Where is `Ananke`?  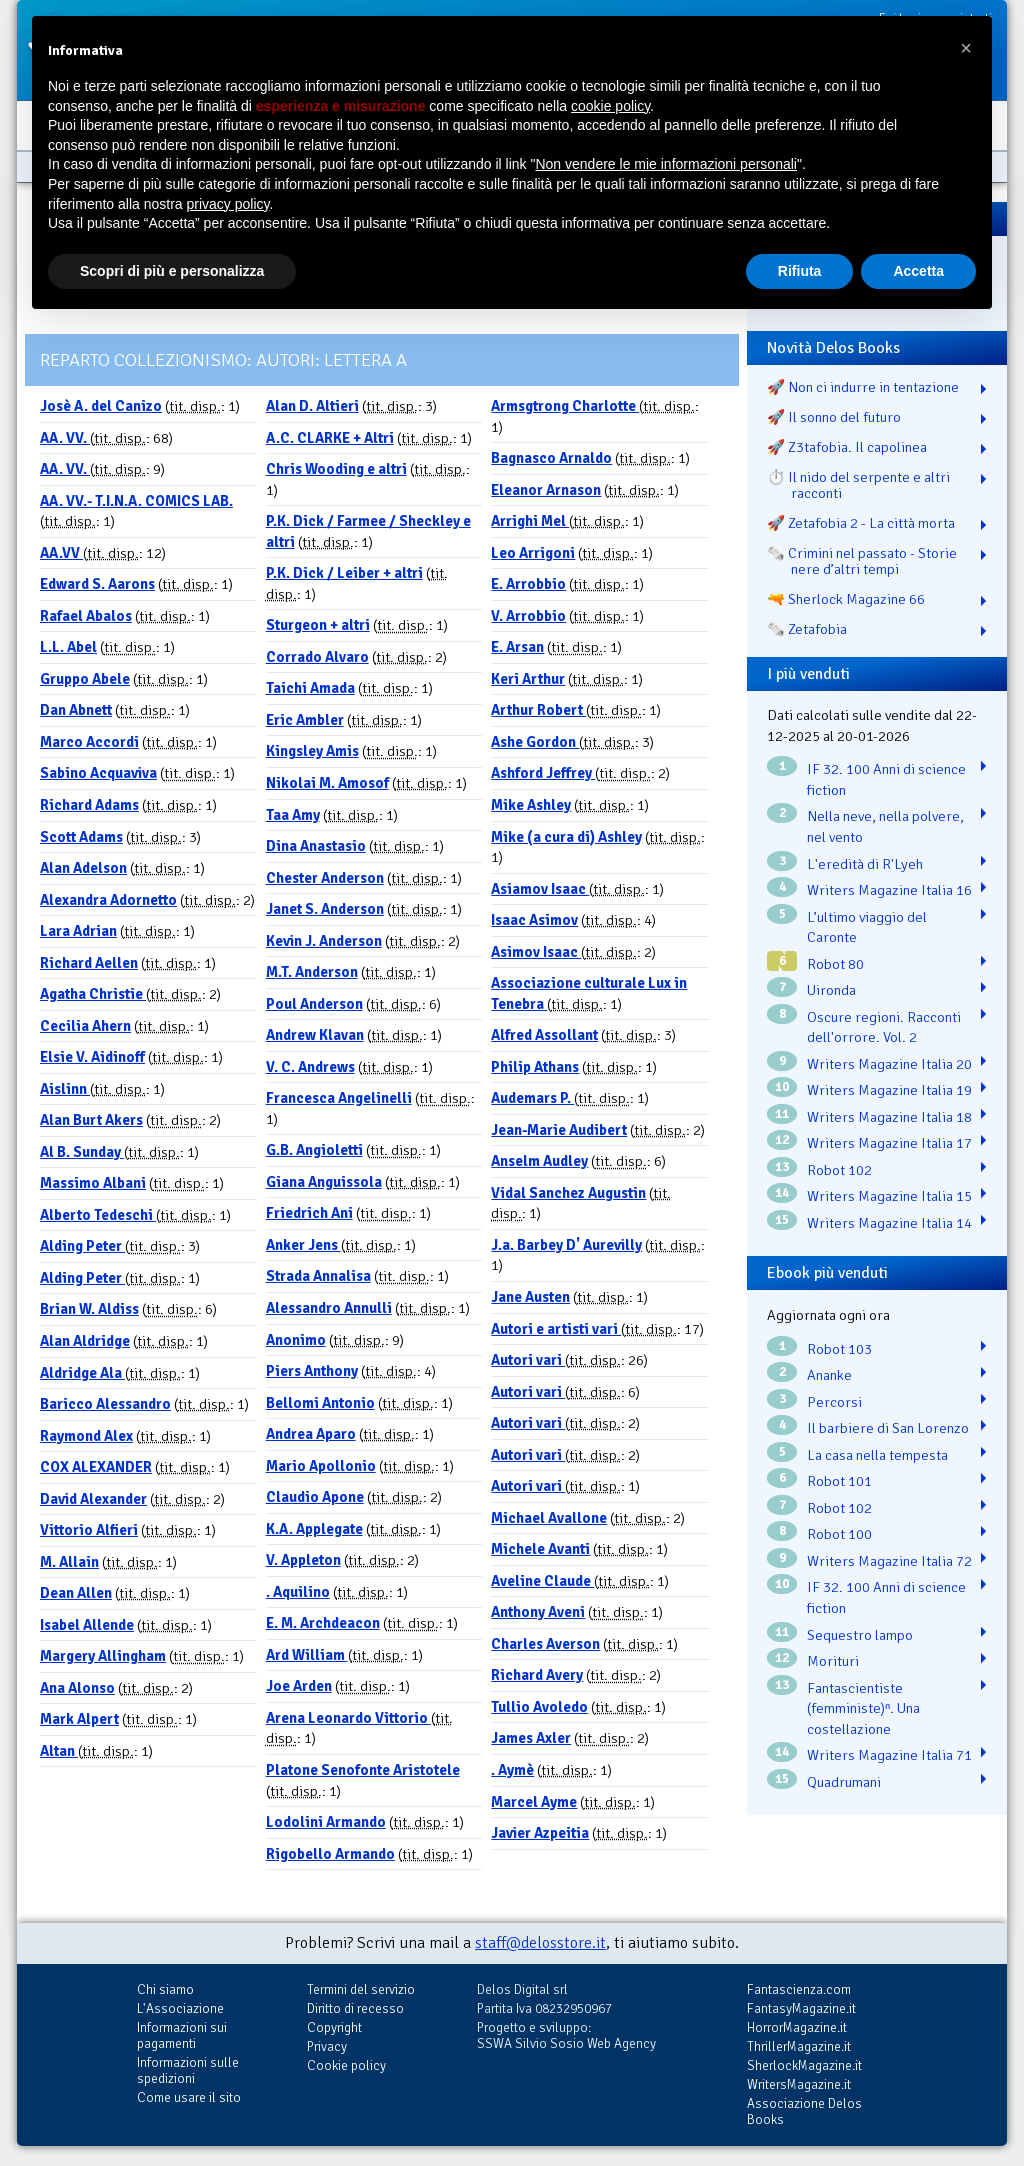 Ananke is located at coordinates (829, 1375).